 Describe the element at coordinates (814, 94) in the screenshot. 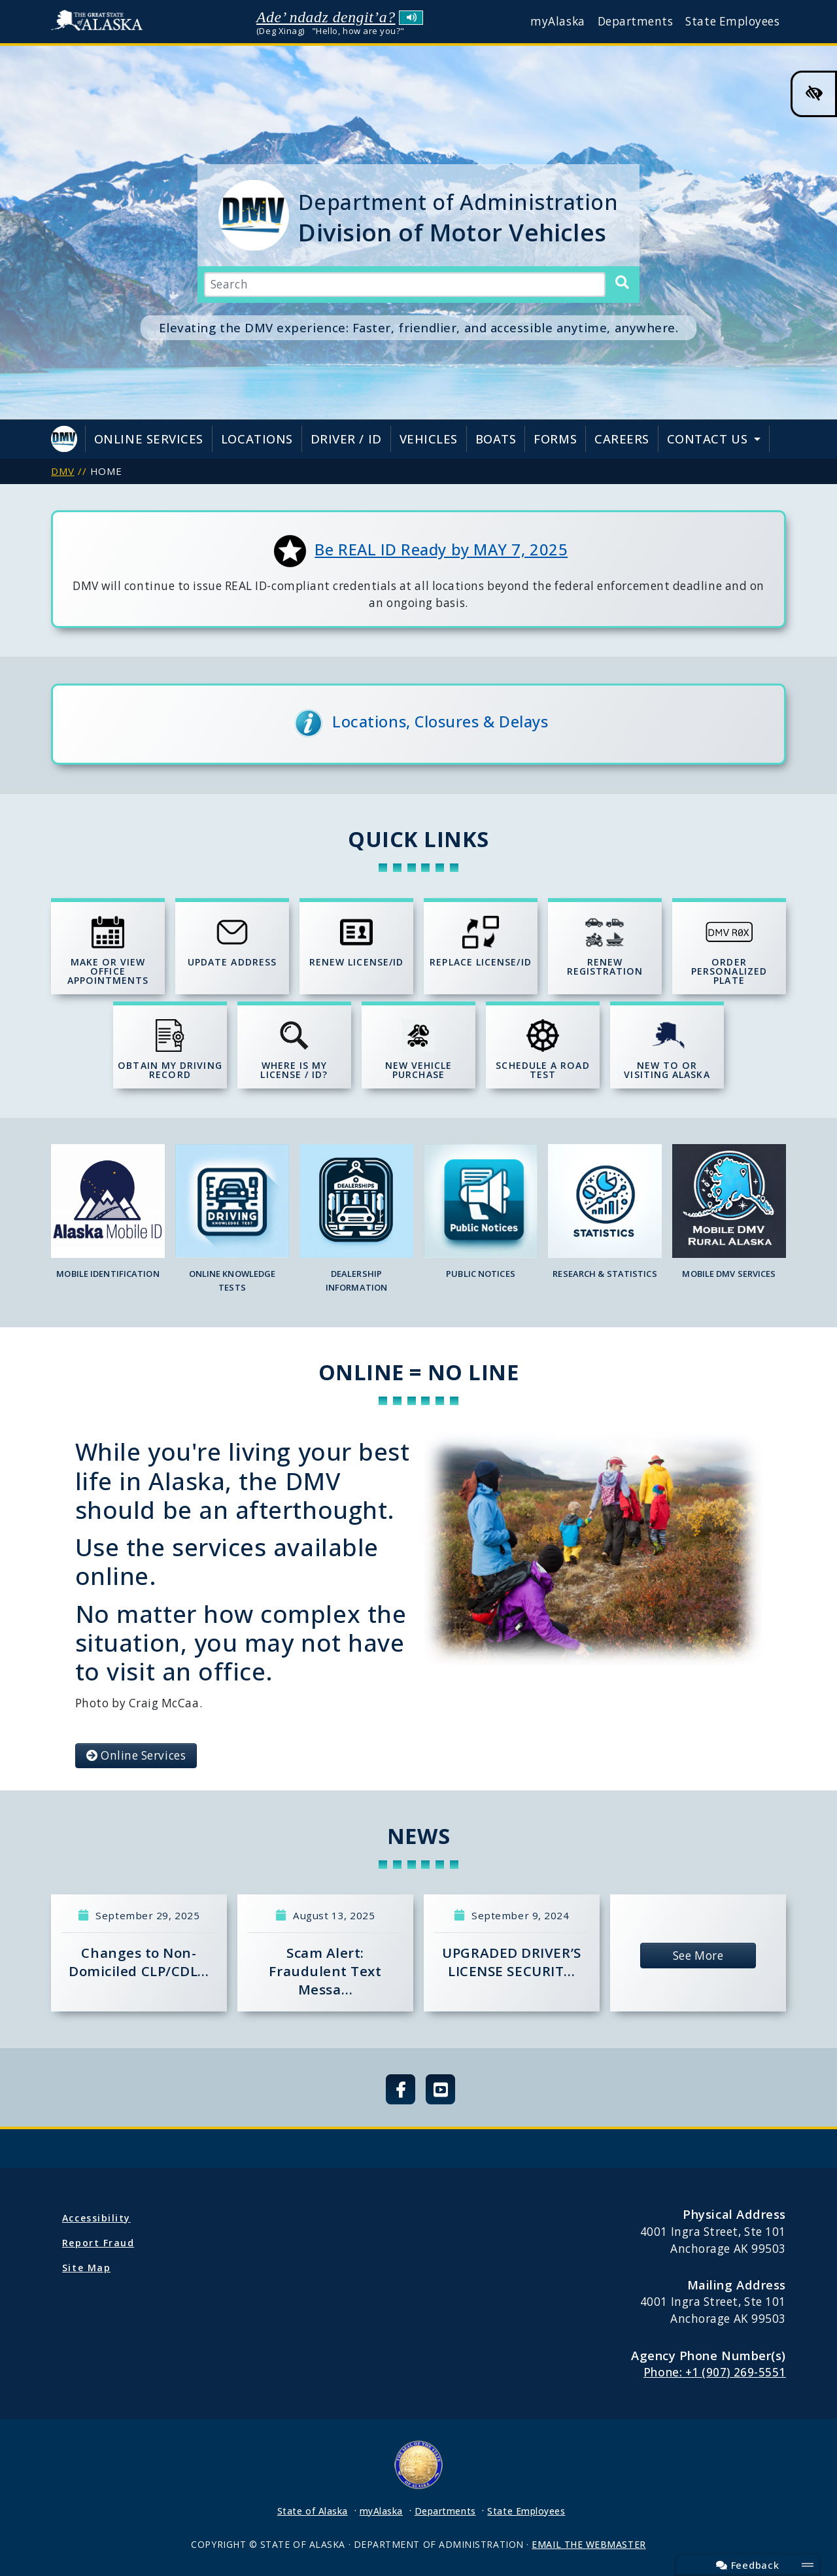

I see `[High Contrast Color Toggle]` at that location.